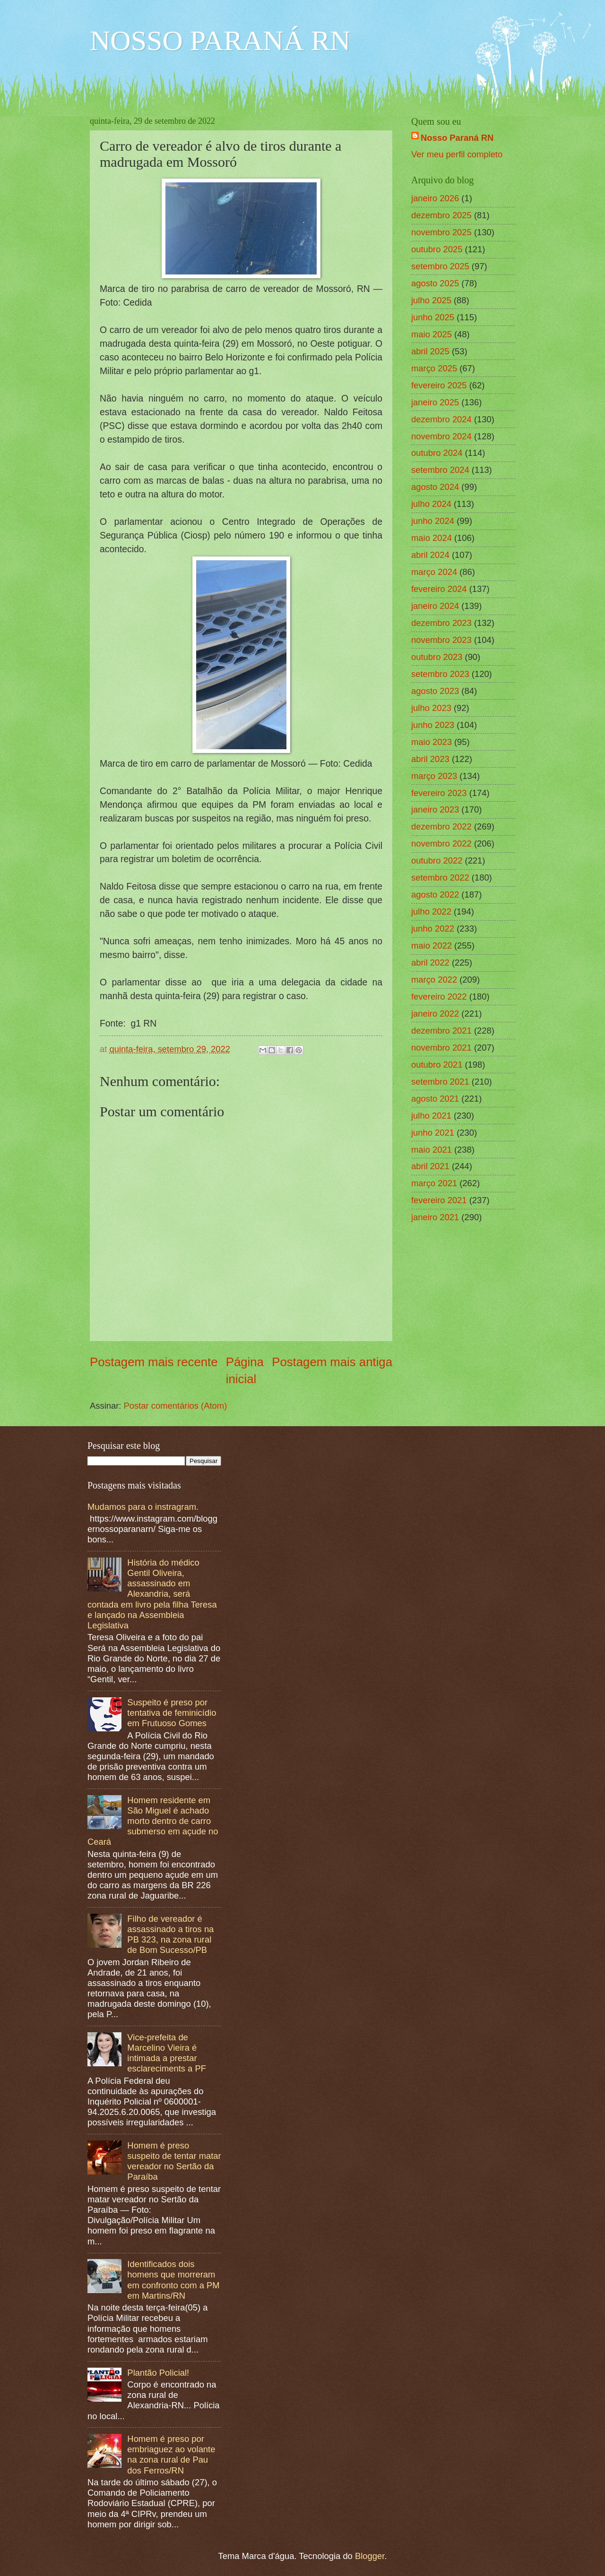 This screenshot has width=605, height=2576. I want to click on março 2025, so click(434, 368).